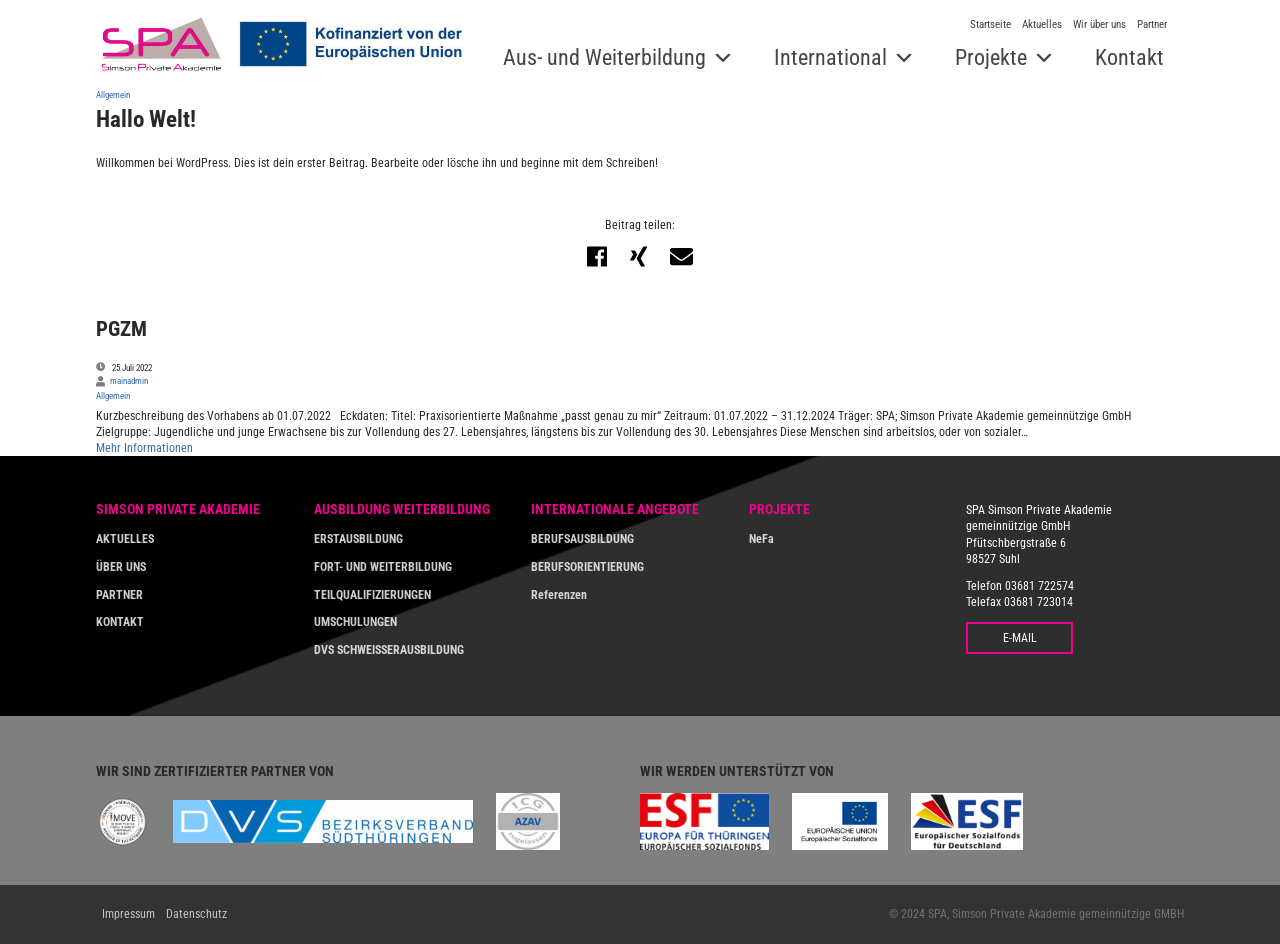 This screenshot has width=1280, height=944. What do you see at coordinates (604, 57) in the screenshot?
I see `Aus- und Weiterbildung` at bounding box center [604, 57].